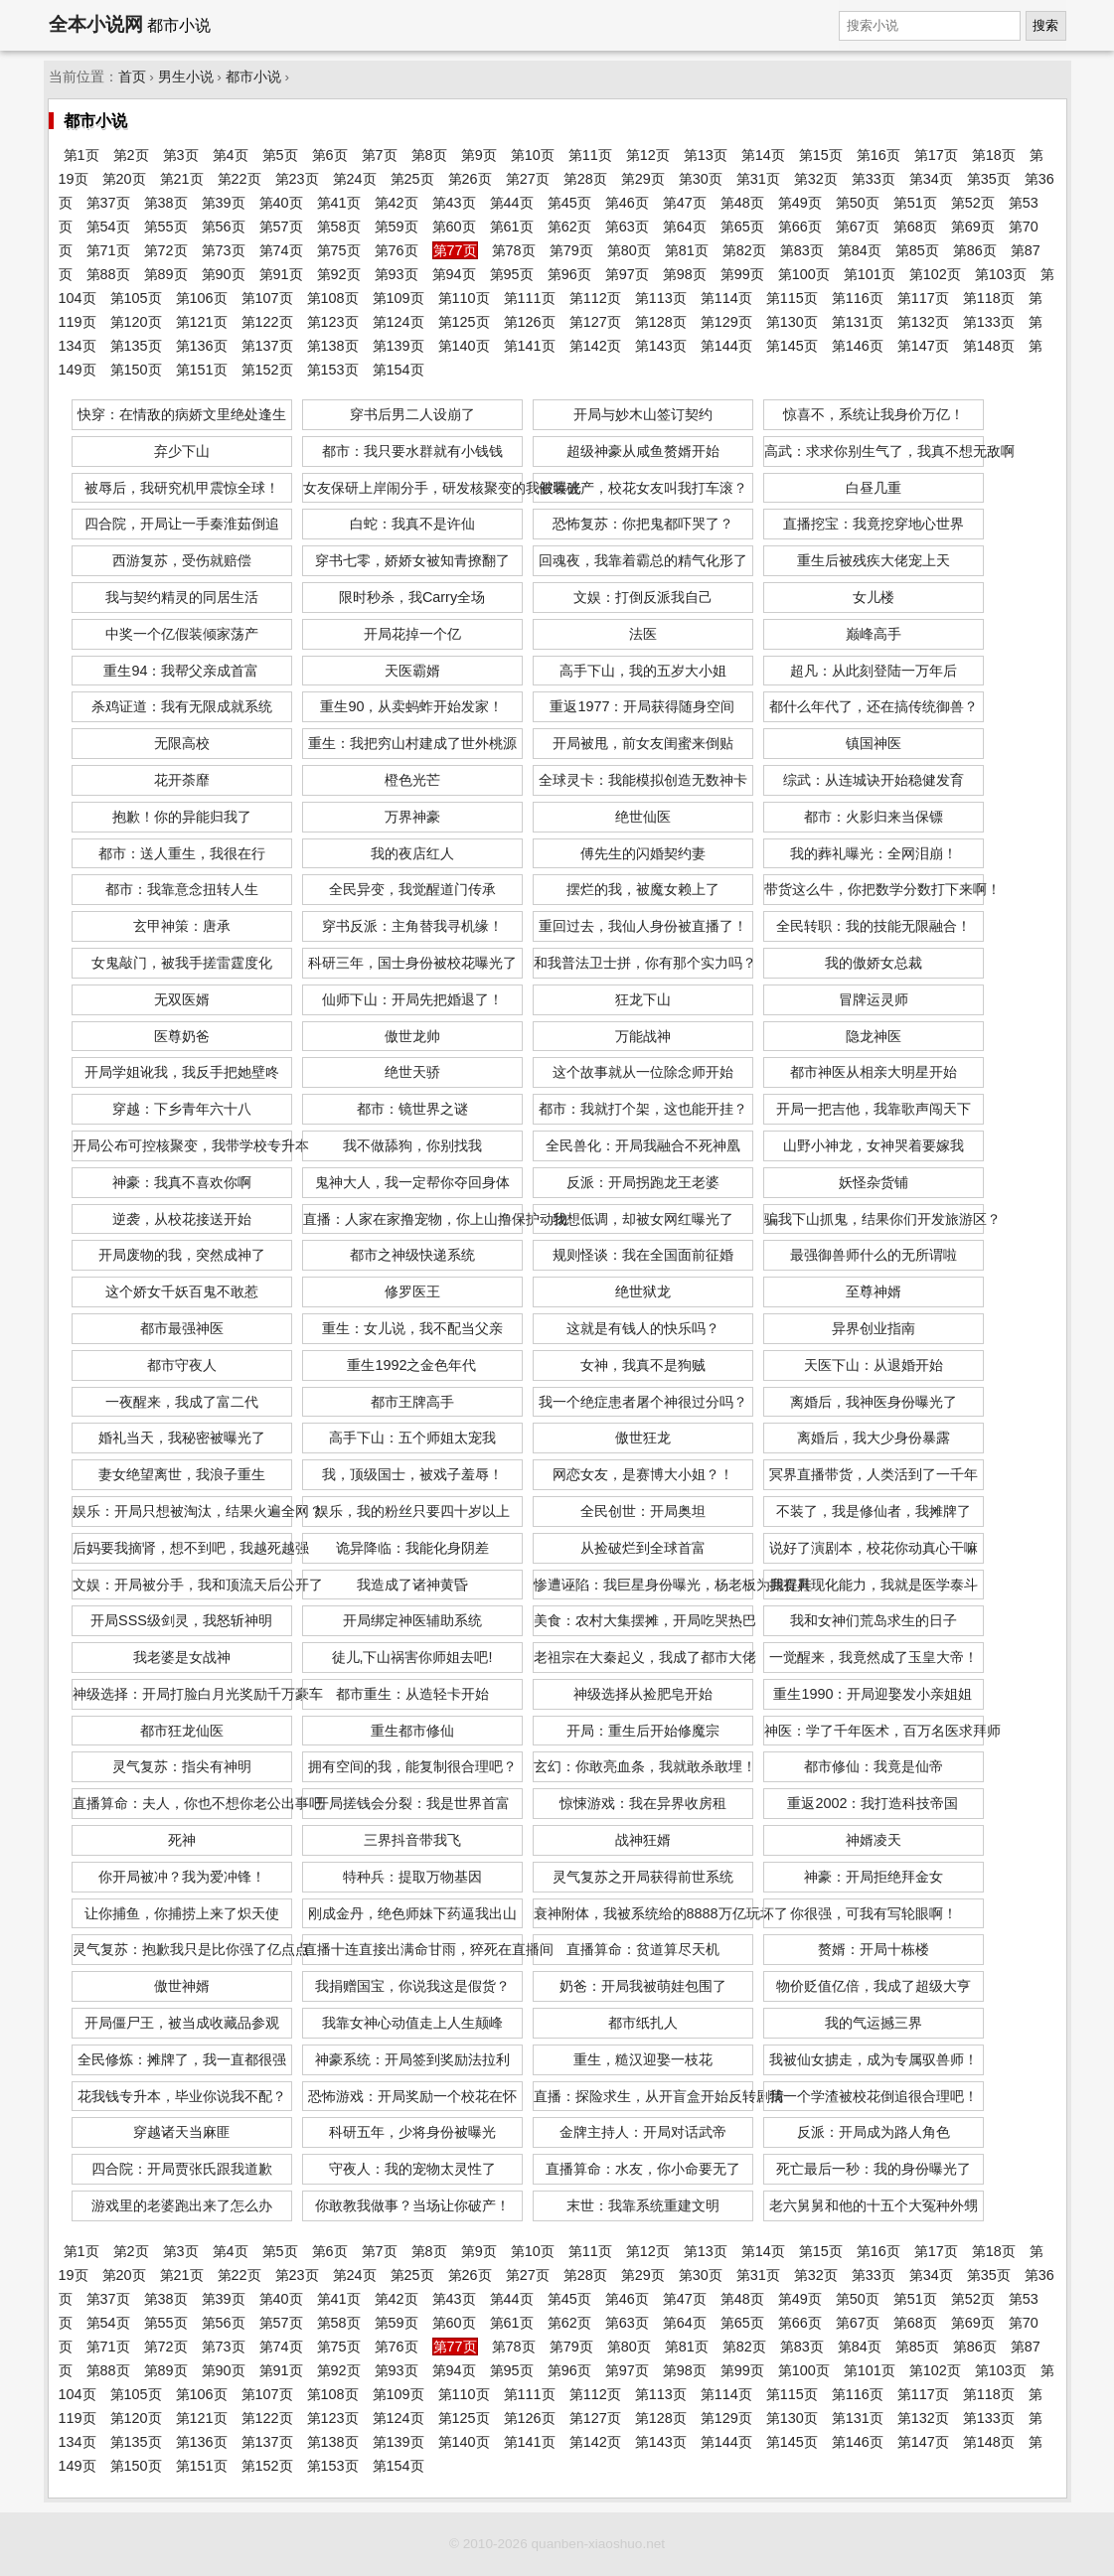 Image resolution: width=1114 pixels, height=2576 pixels. What do you see at coordinates (281, 250) in the screenshot?
I see `第74页` at bounding box center [281, 250].